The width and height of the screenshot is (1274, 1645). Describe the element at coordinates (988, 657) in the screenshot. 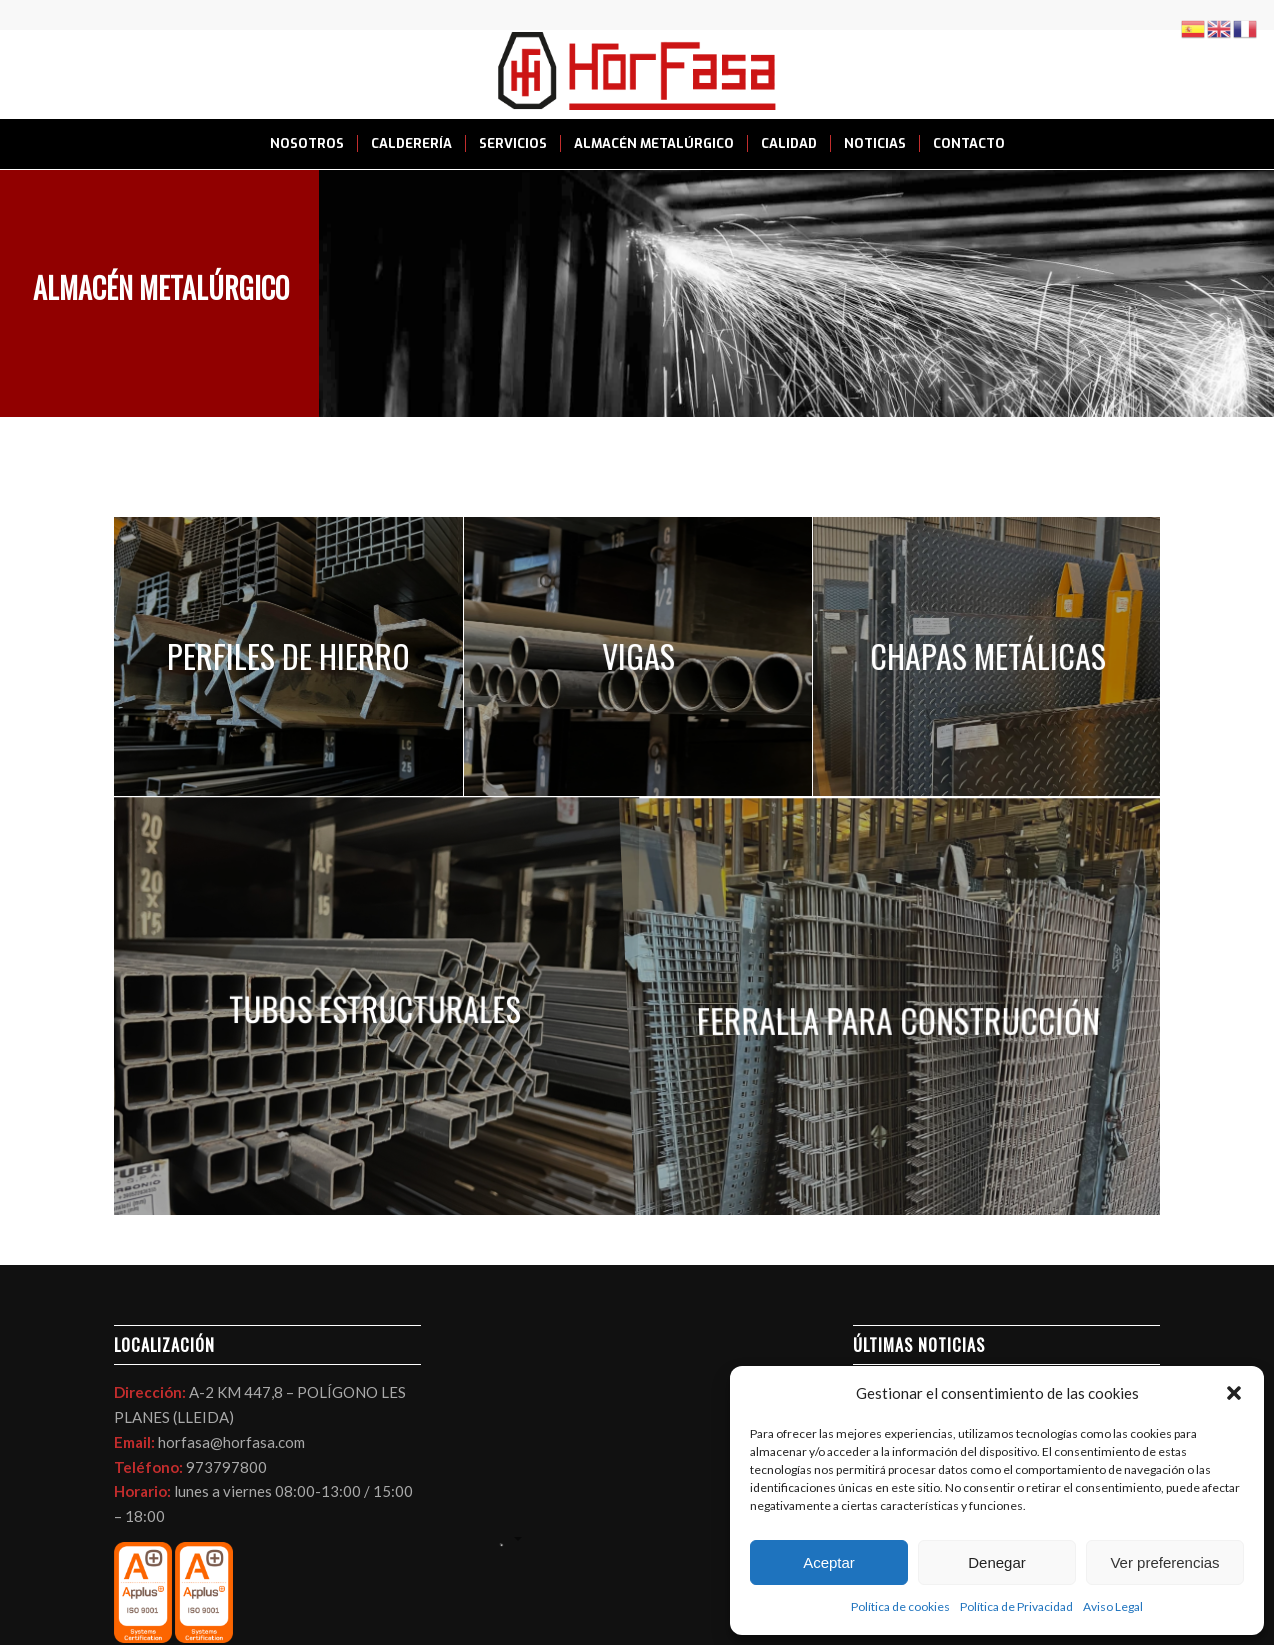

I see `[image Chapa lagrimada en Lleida Horfasa]` at that location.